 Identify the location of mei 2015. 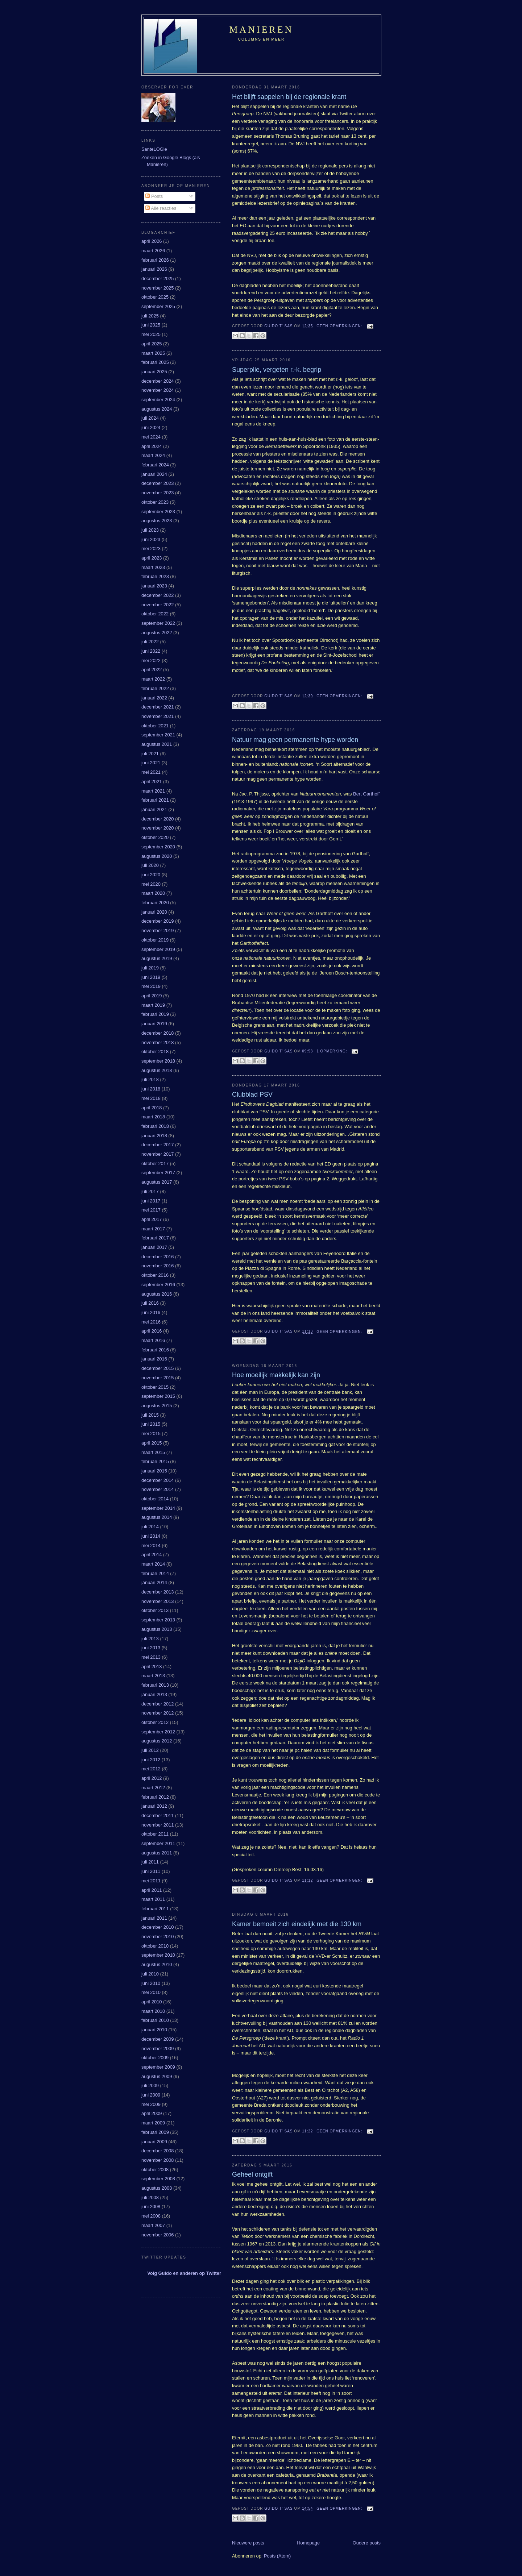
(151, 1433).